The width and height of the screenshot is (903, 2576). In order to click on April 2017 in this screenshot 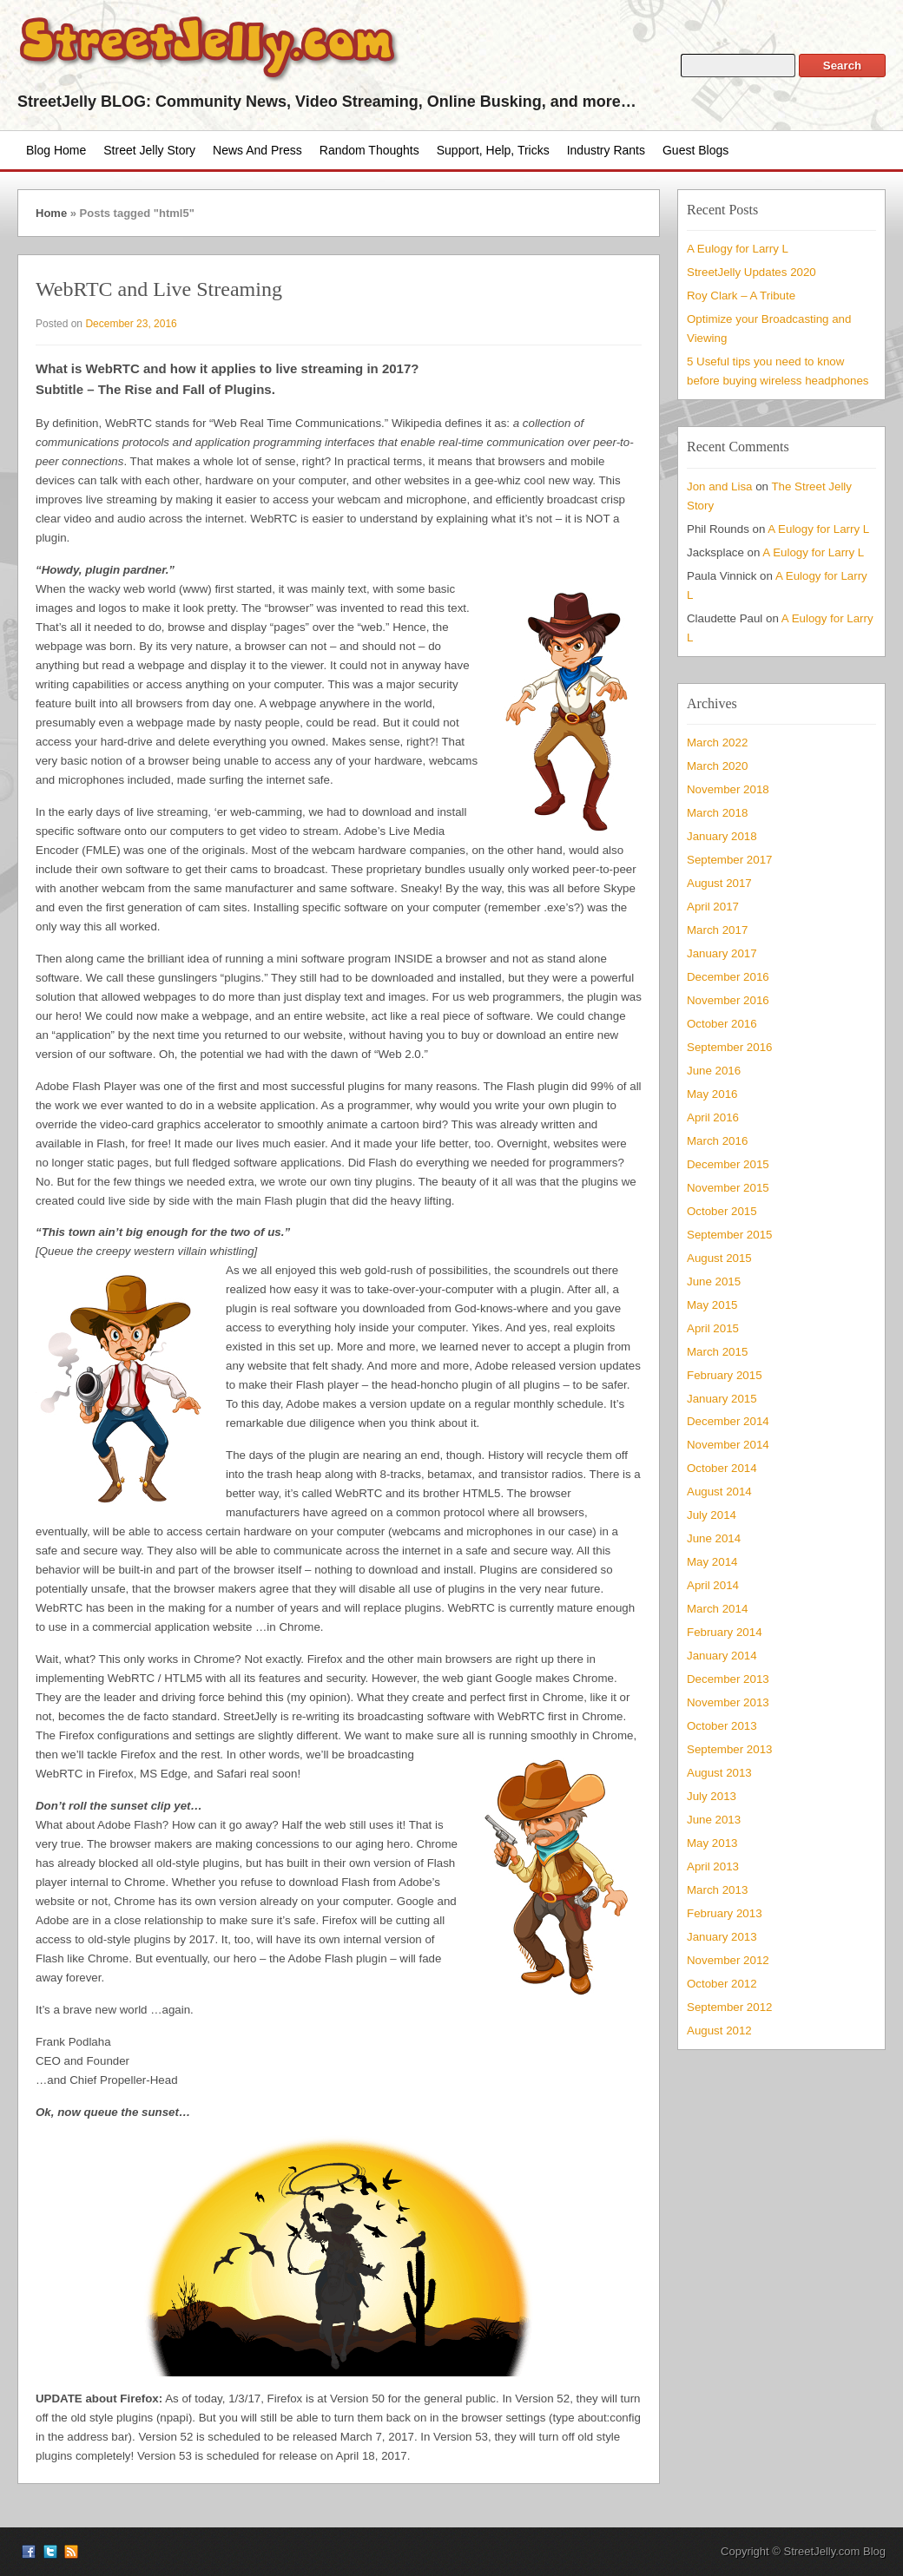, I will do `click(713, 906)`.